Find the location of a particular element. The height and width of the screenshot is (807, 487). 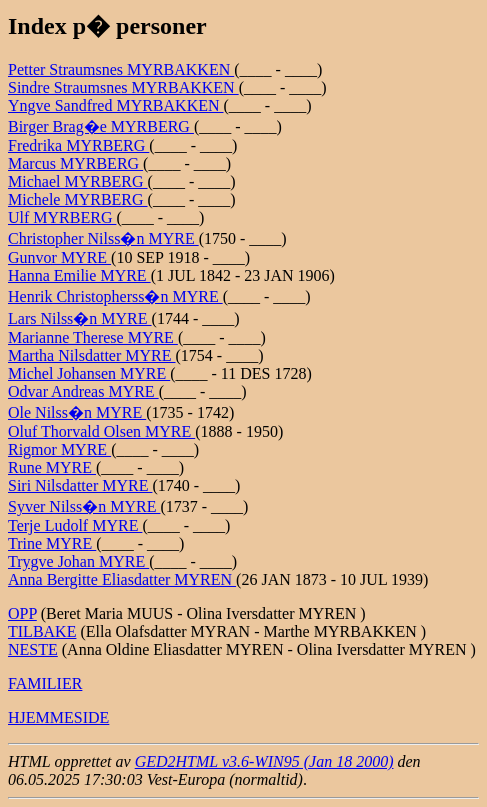

Marcus MYRBERG is located at coordinates (75, 163).